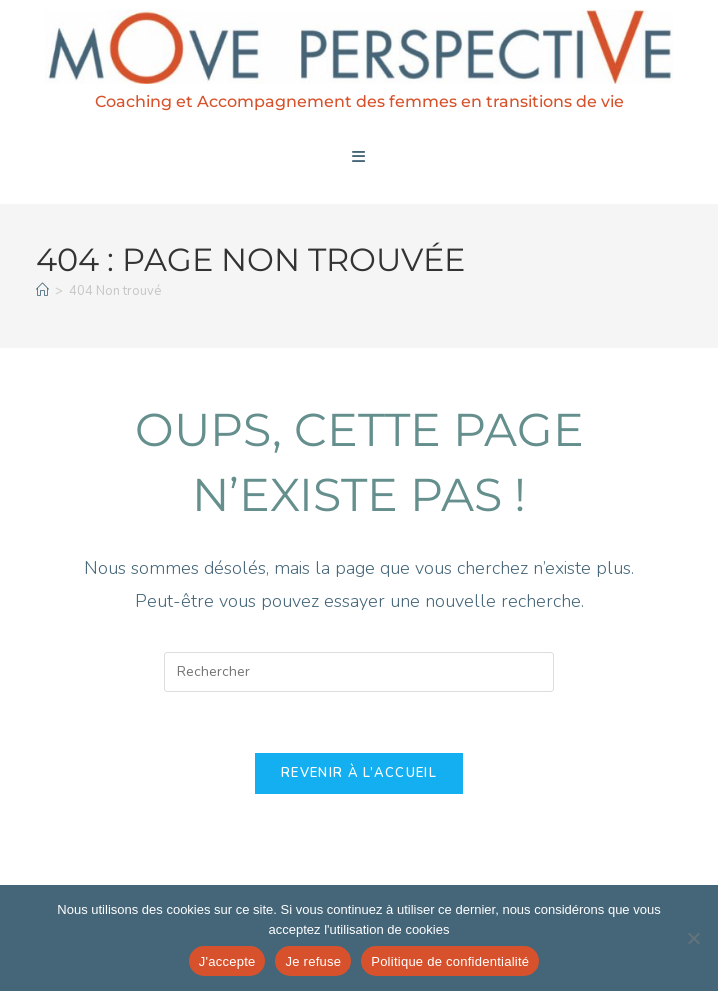 The height and width of the screenshot is (991, 718). I want to click on Je refuse, so click(313, 961).